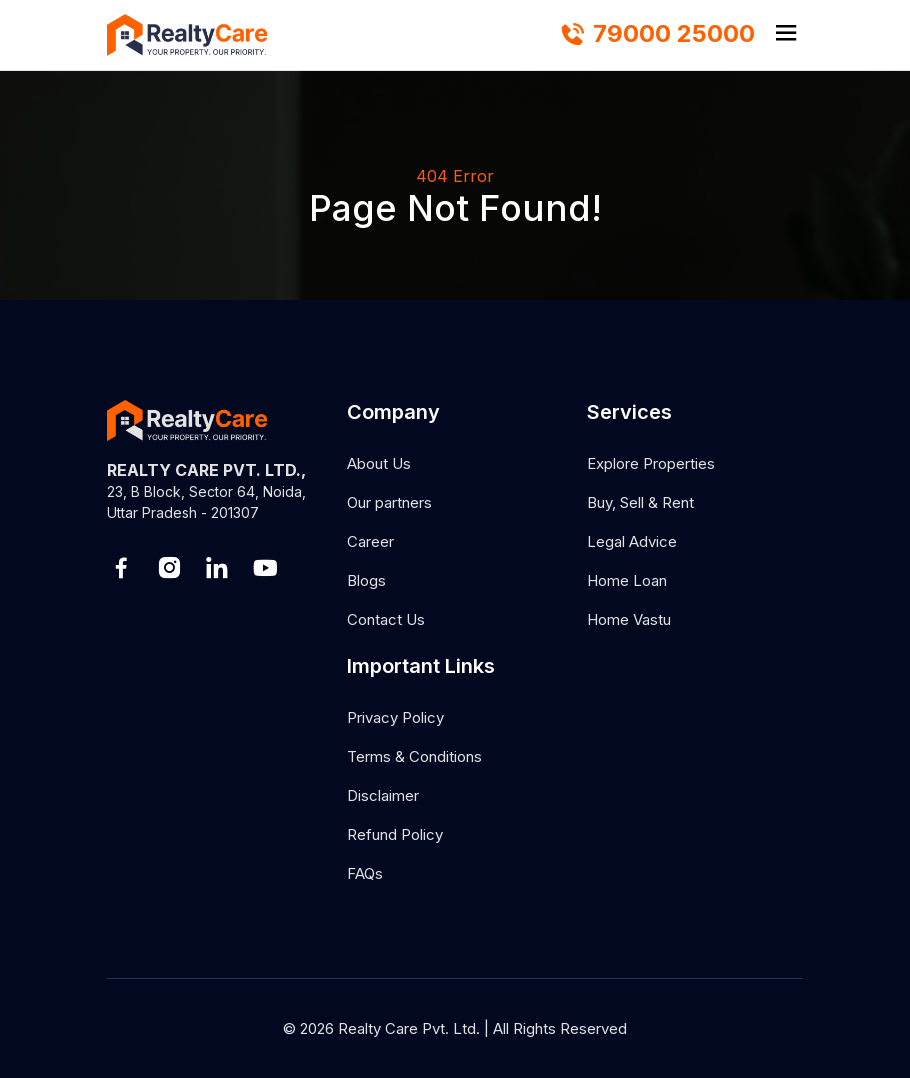 Image resolution: width=910 pixels, height=1078 pixels. Describe the element at coordinates (389, 502) in the screenshot. I see `Our partners` at that location.